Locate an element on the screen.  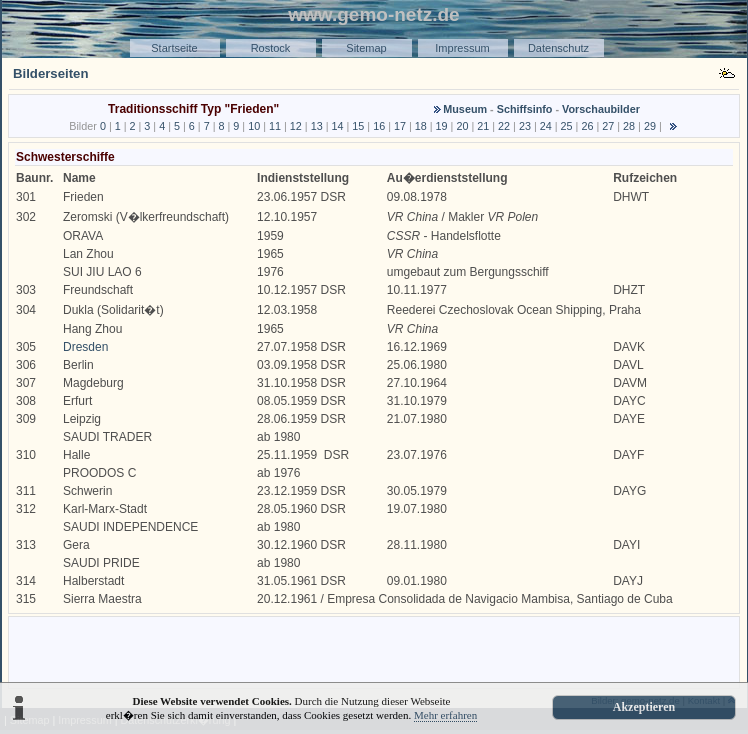
Rostock is located at coordinates (271, 48).